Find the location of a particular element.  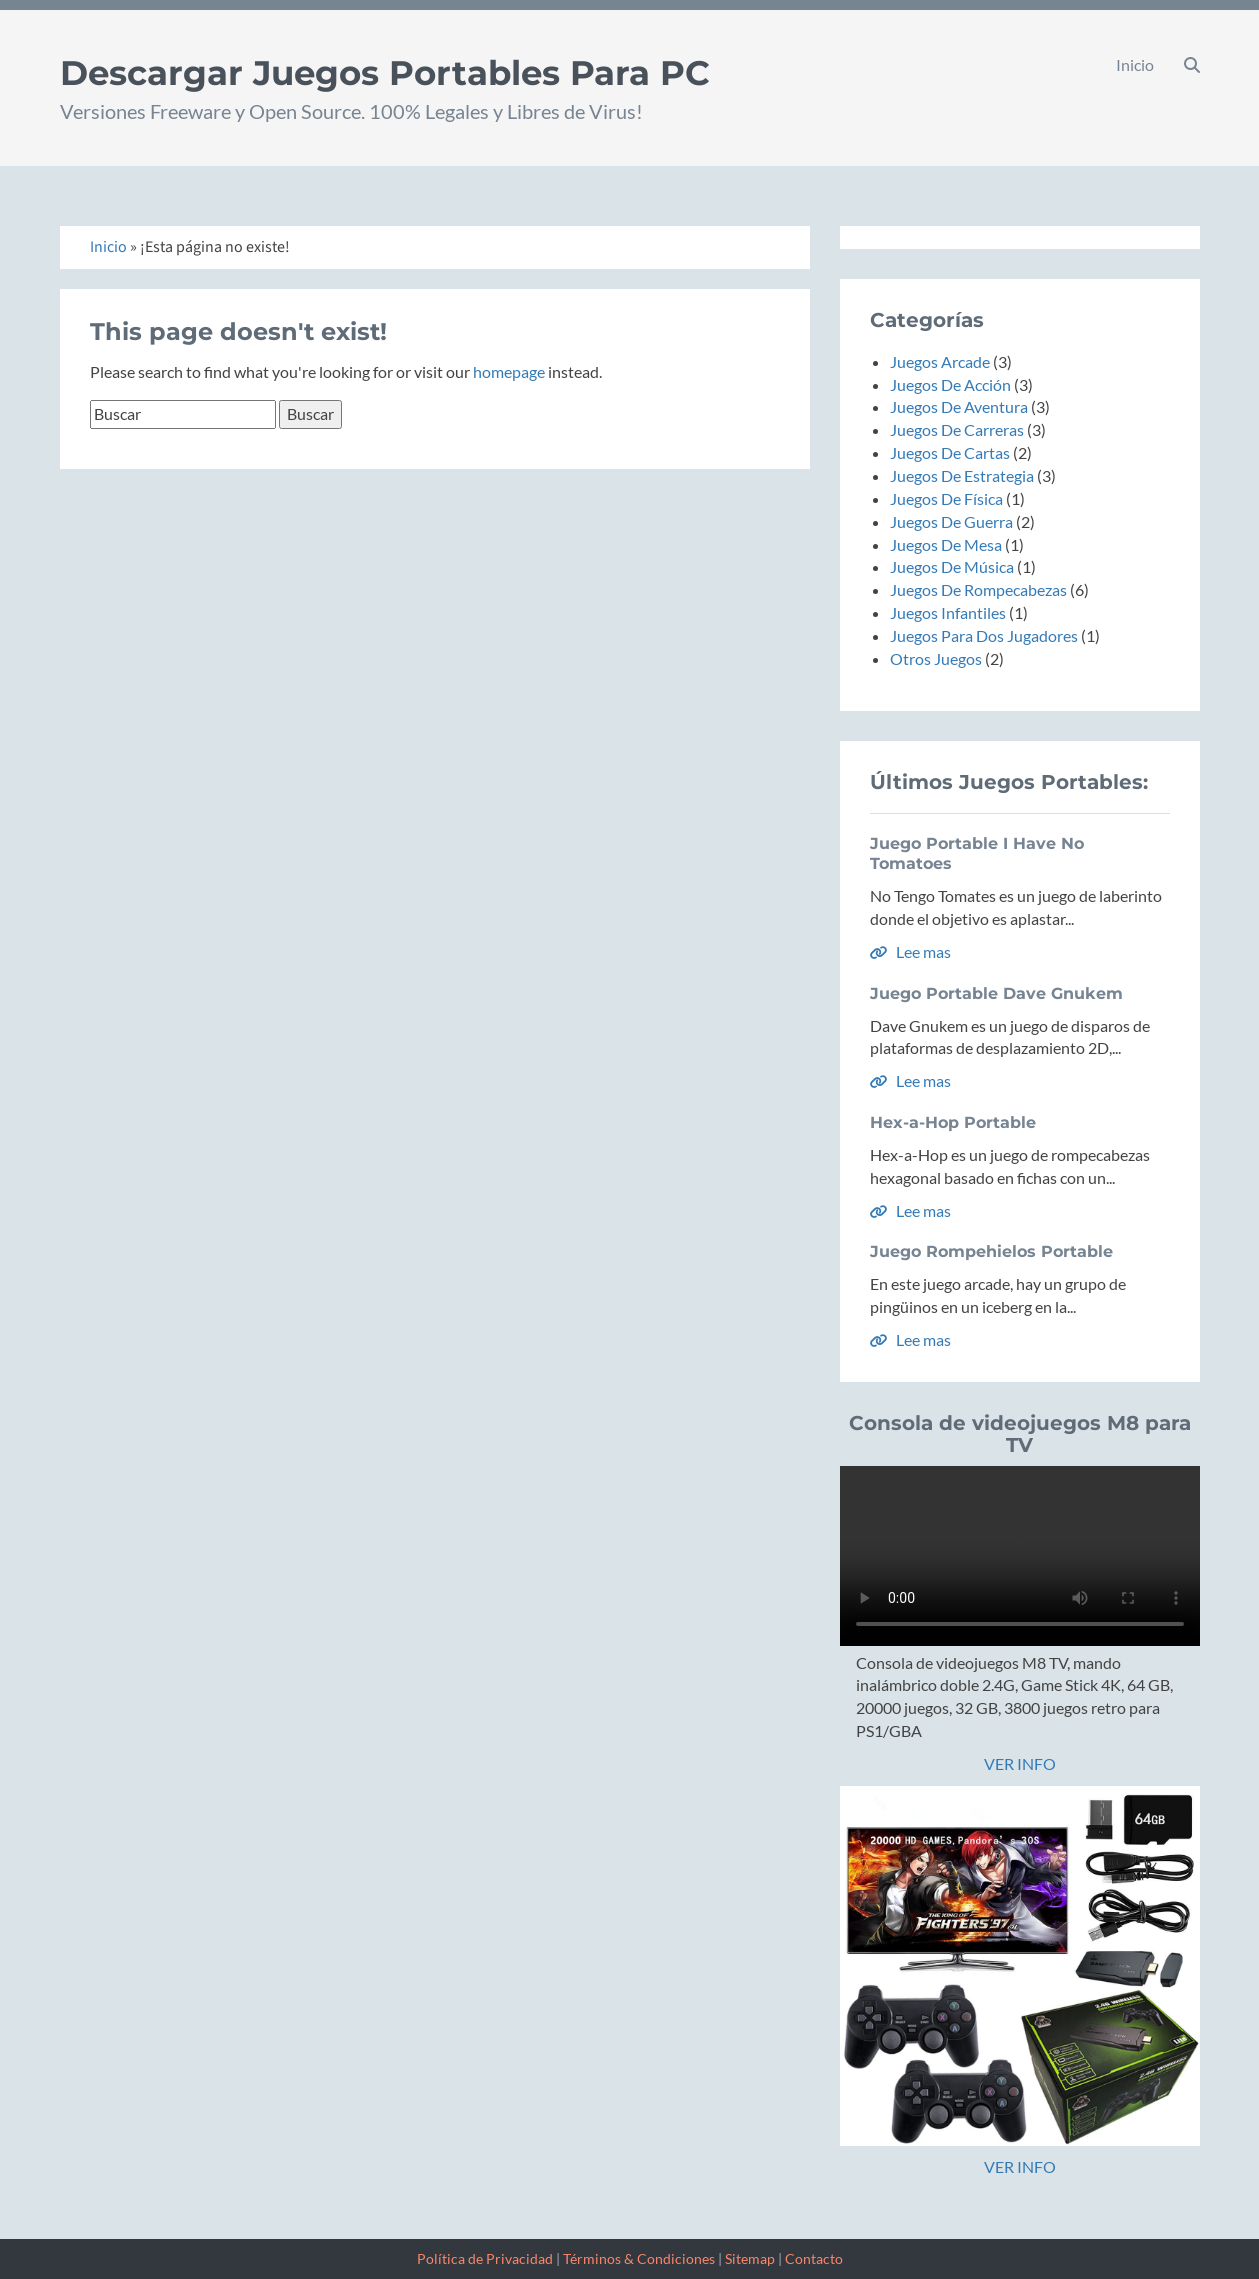

[button] is located at coordinates (1192, 65).